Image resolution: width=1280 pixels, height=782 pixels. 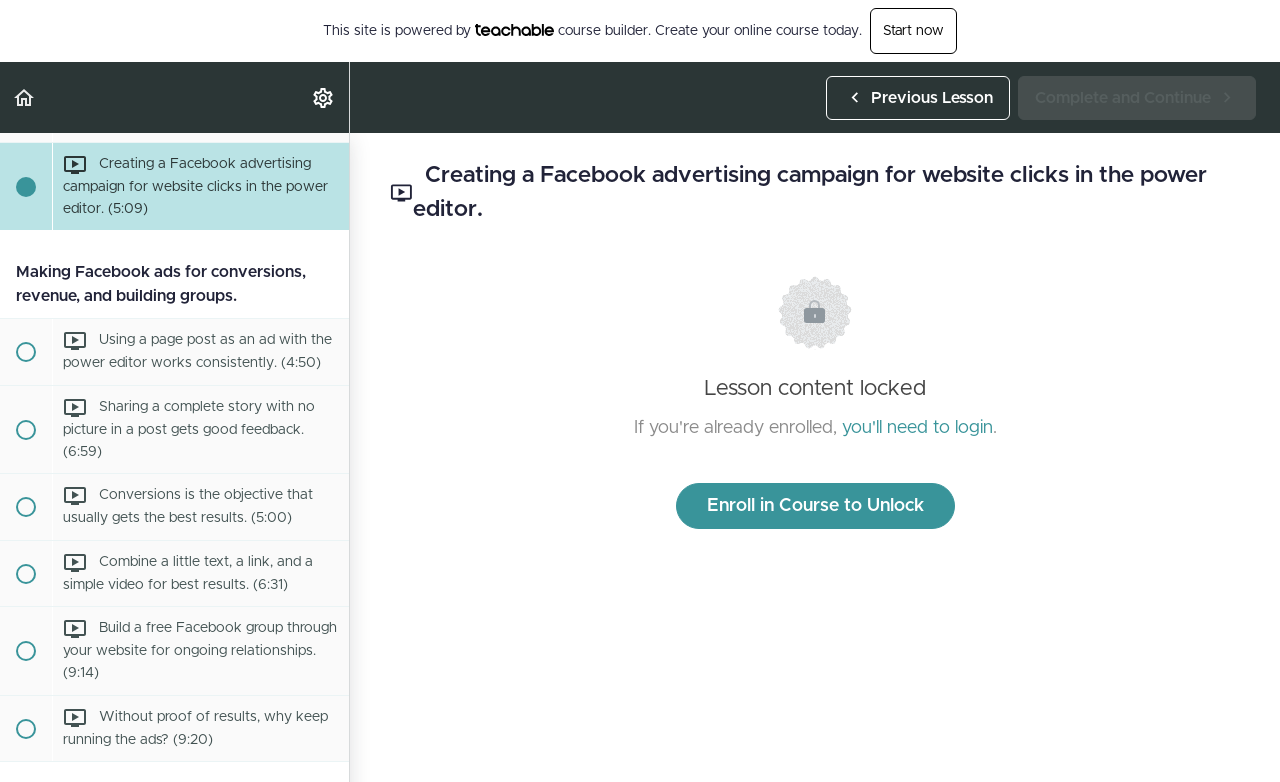 I want to click on [button], so click(x=25, y=97).